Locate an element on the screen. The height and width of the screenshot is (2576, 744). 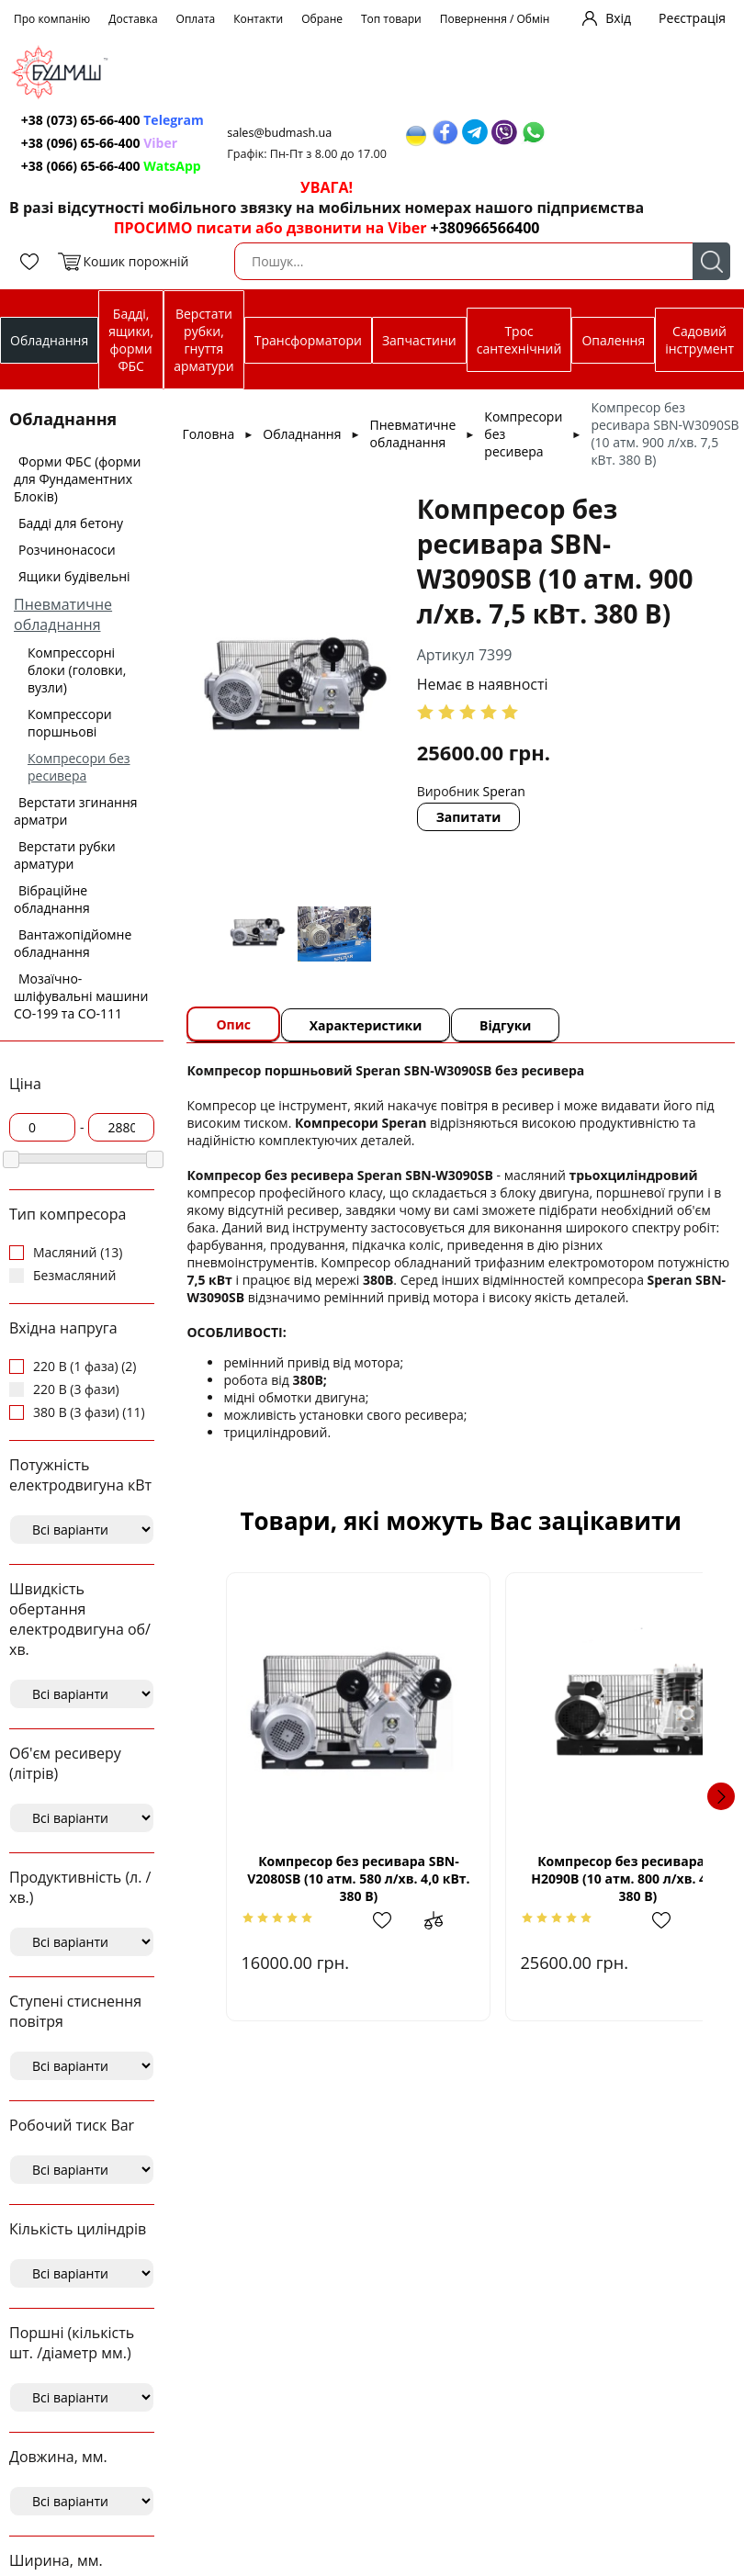
Пневматичне обладнання is located at coordinates (63, 614).